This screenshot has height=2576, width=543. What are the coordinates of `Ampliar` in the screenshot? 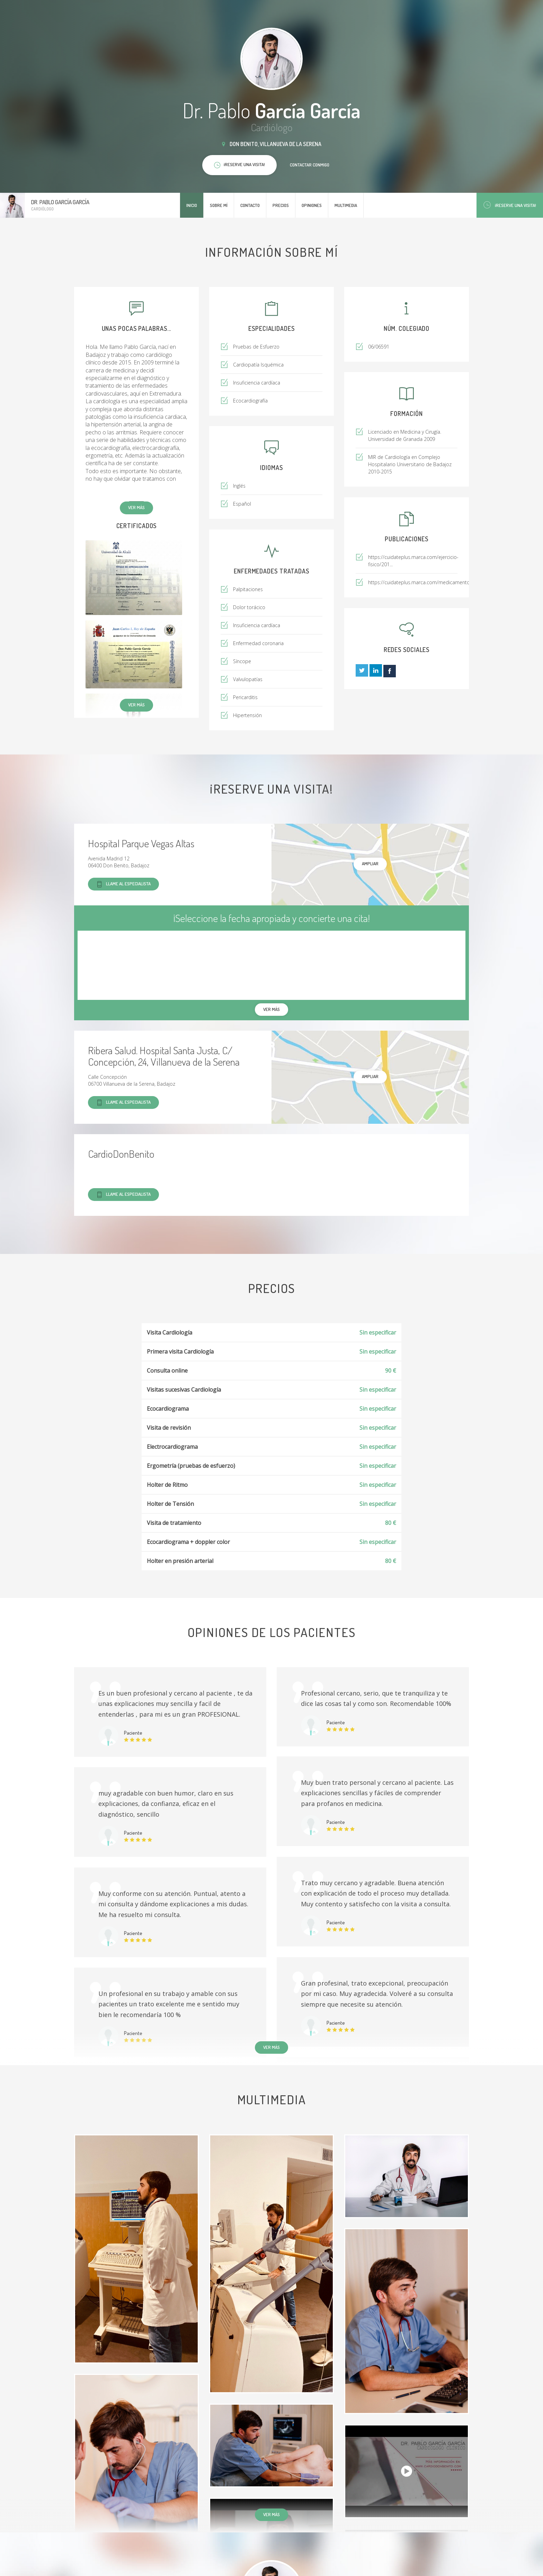 It's located at (370, 863).